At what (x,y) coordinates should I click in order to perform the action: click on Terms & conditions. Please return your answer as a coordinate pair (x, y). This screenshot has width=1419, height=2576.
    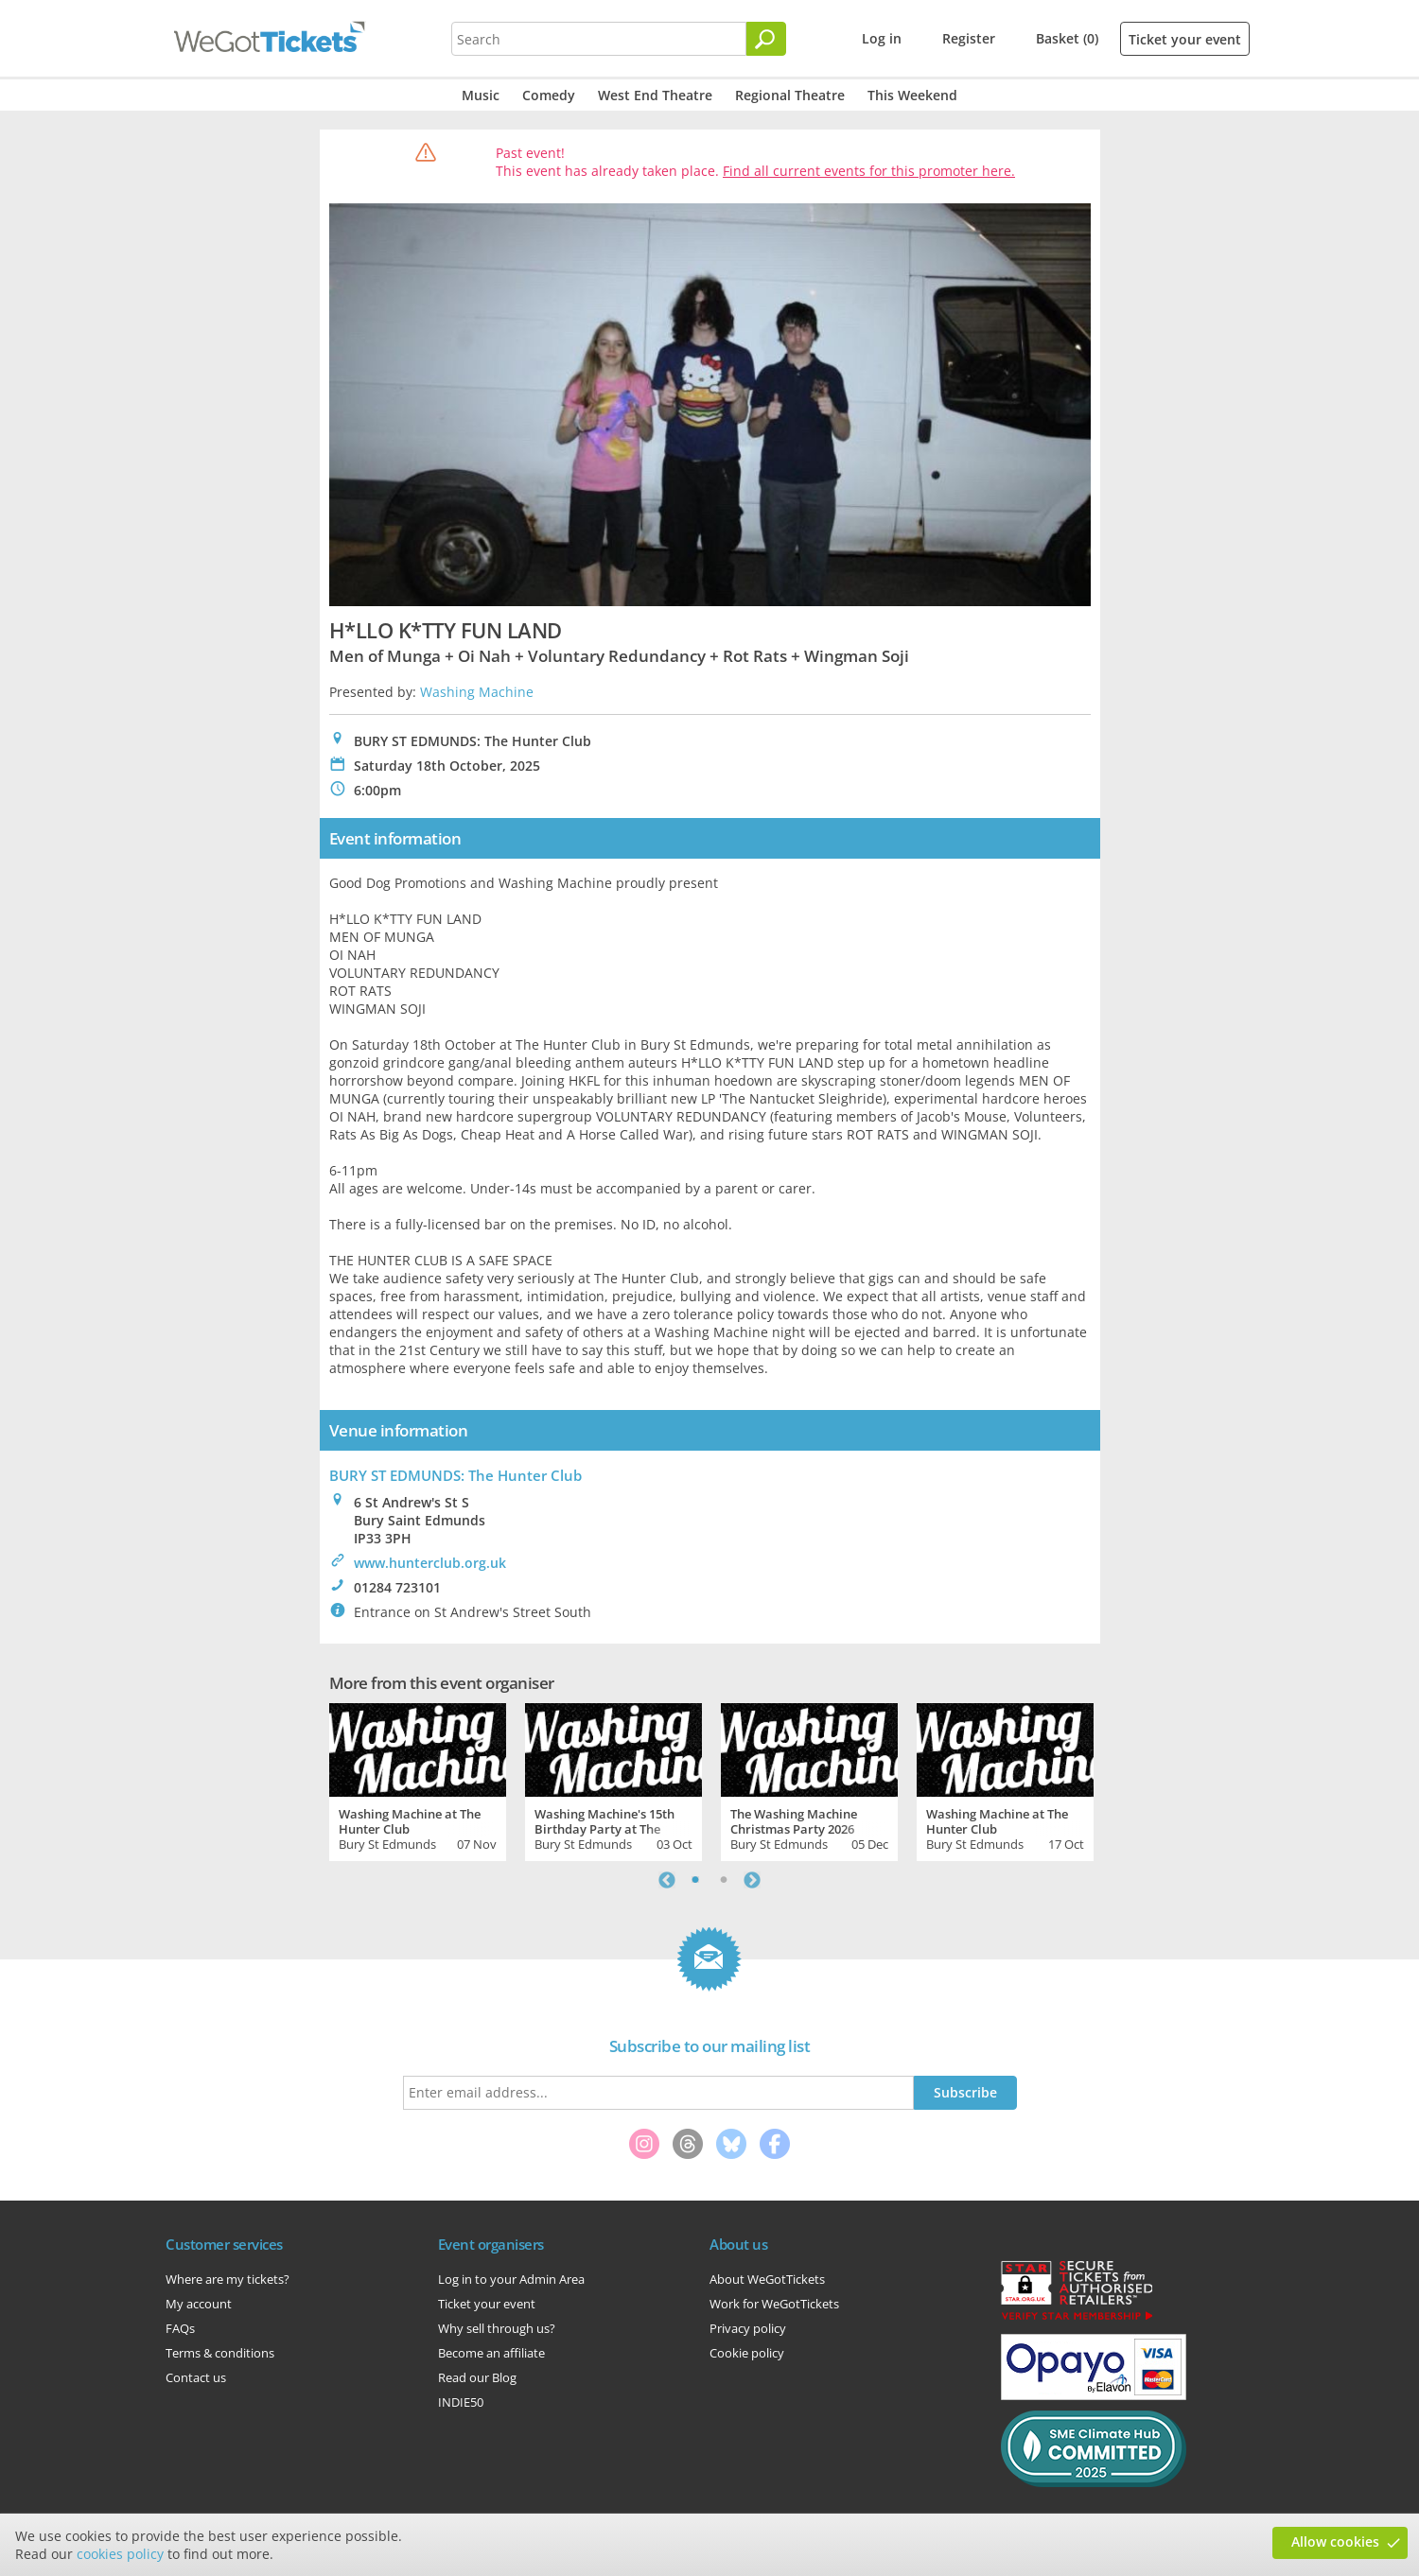
    Looking at the image, I should click on (220, 2352).